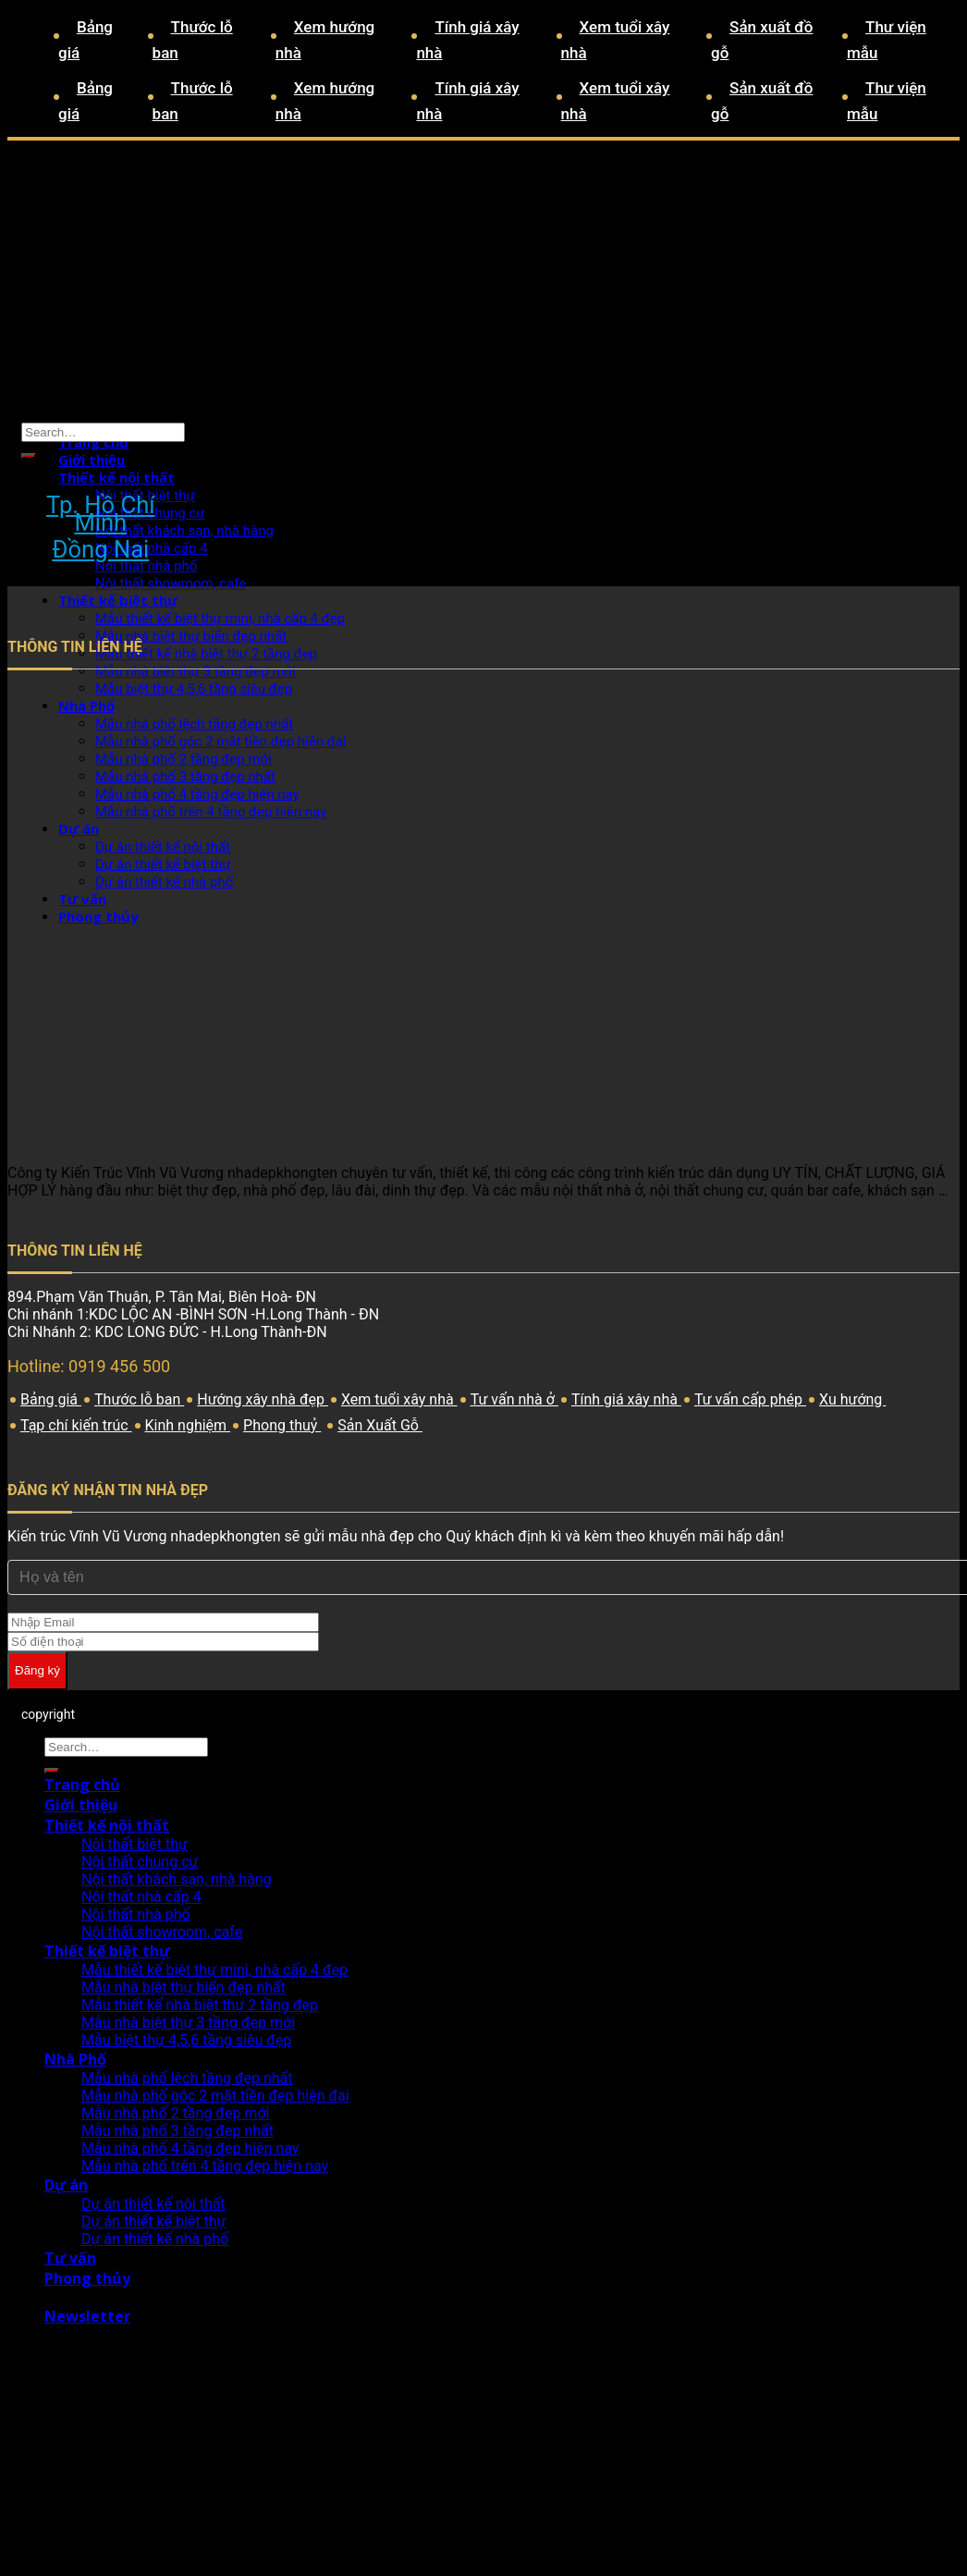  I want to click on Tp. Hồ Chí Minh, so click(100, 514).